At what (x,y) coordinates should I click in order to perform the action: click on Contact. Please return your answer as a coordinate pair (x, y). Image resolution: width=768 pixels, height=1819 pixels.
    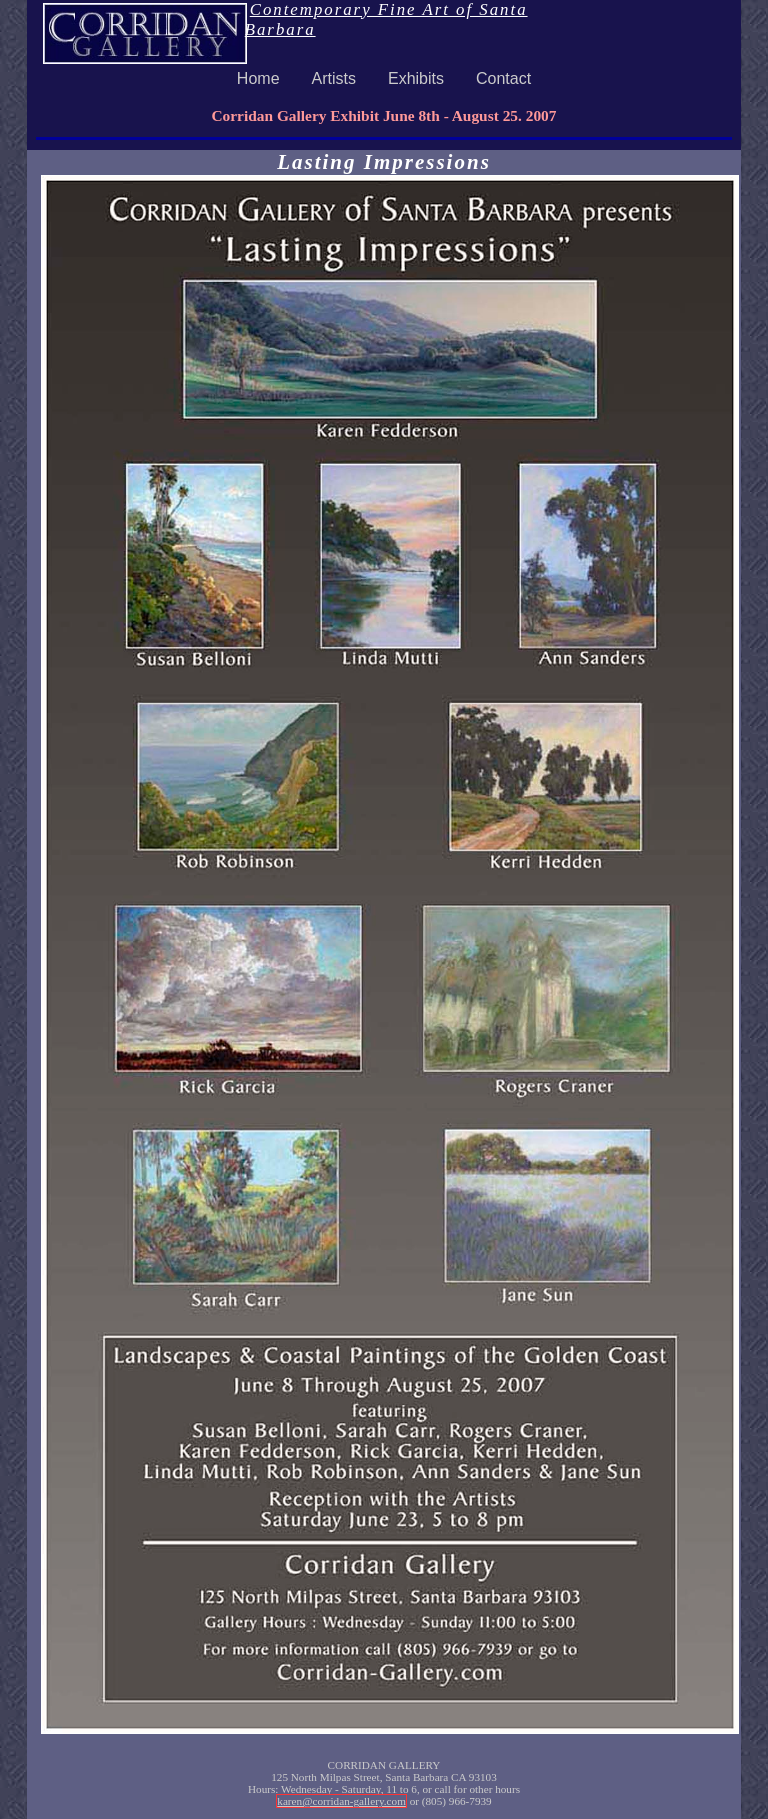
    Looking at the image, I should click on (503, 78).